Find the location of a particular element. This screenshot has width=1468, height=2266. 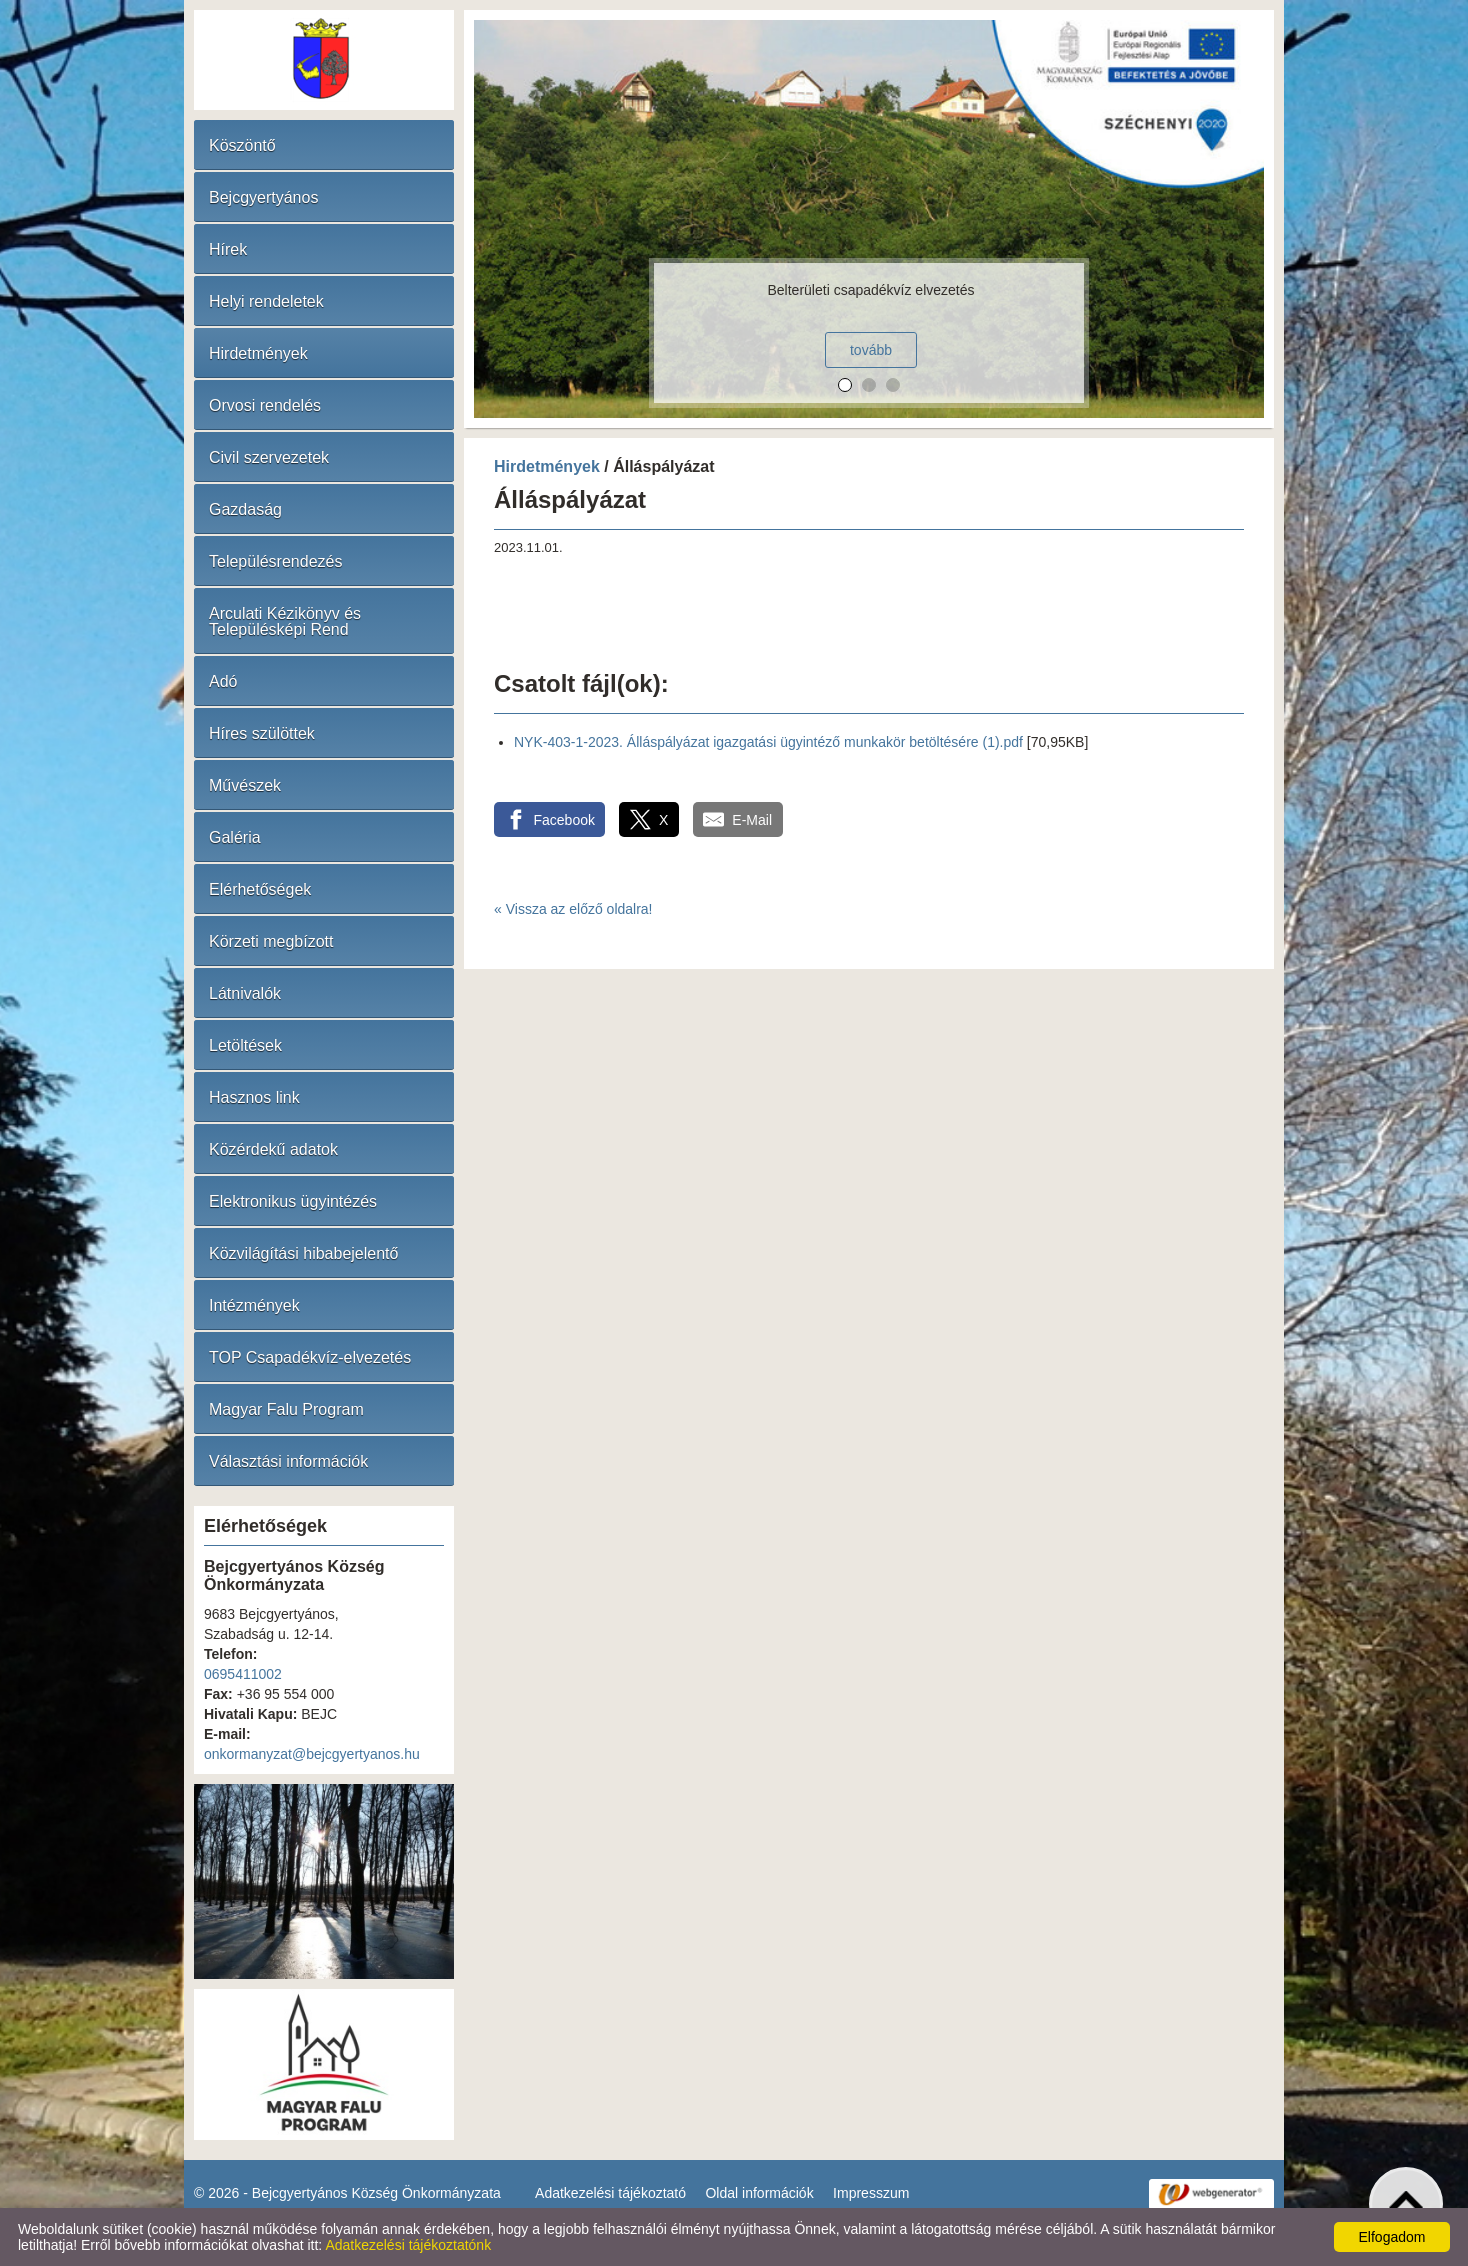

Közvilágítási hibabejelentő is located at coordinates (303, 1253).